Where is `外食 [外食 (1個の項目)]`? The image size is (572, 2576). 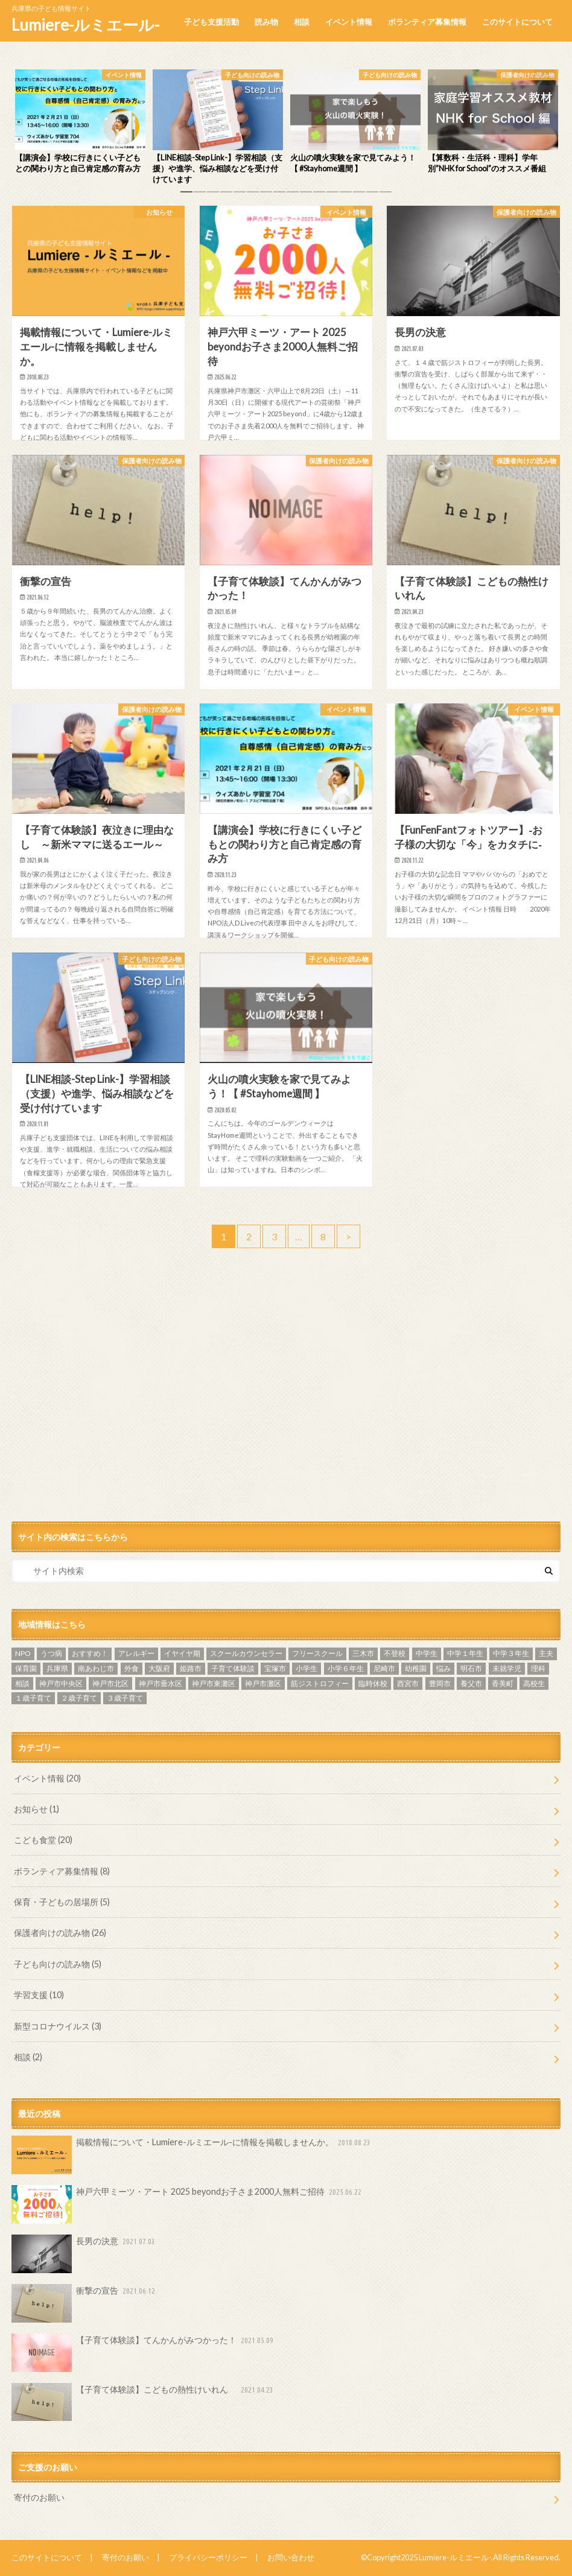
外食 [外食 (1個の項目)] is located at coordinates (131, 1668).